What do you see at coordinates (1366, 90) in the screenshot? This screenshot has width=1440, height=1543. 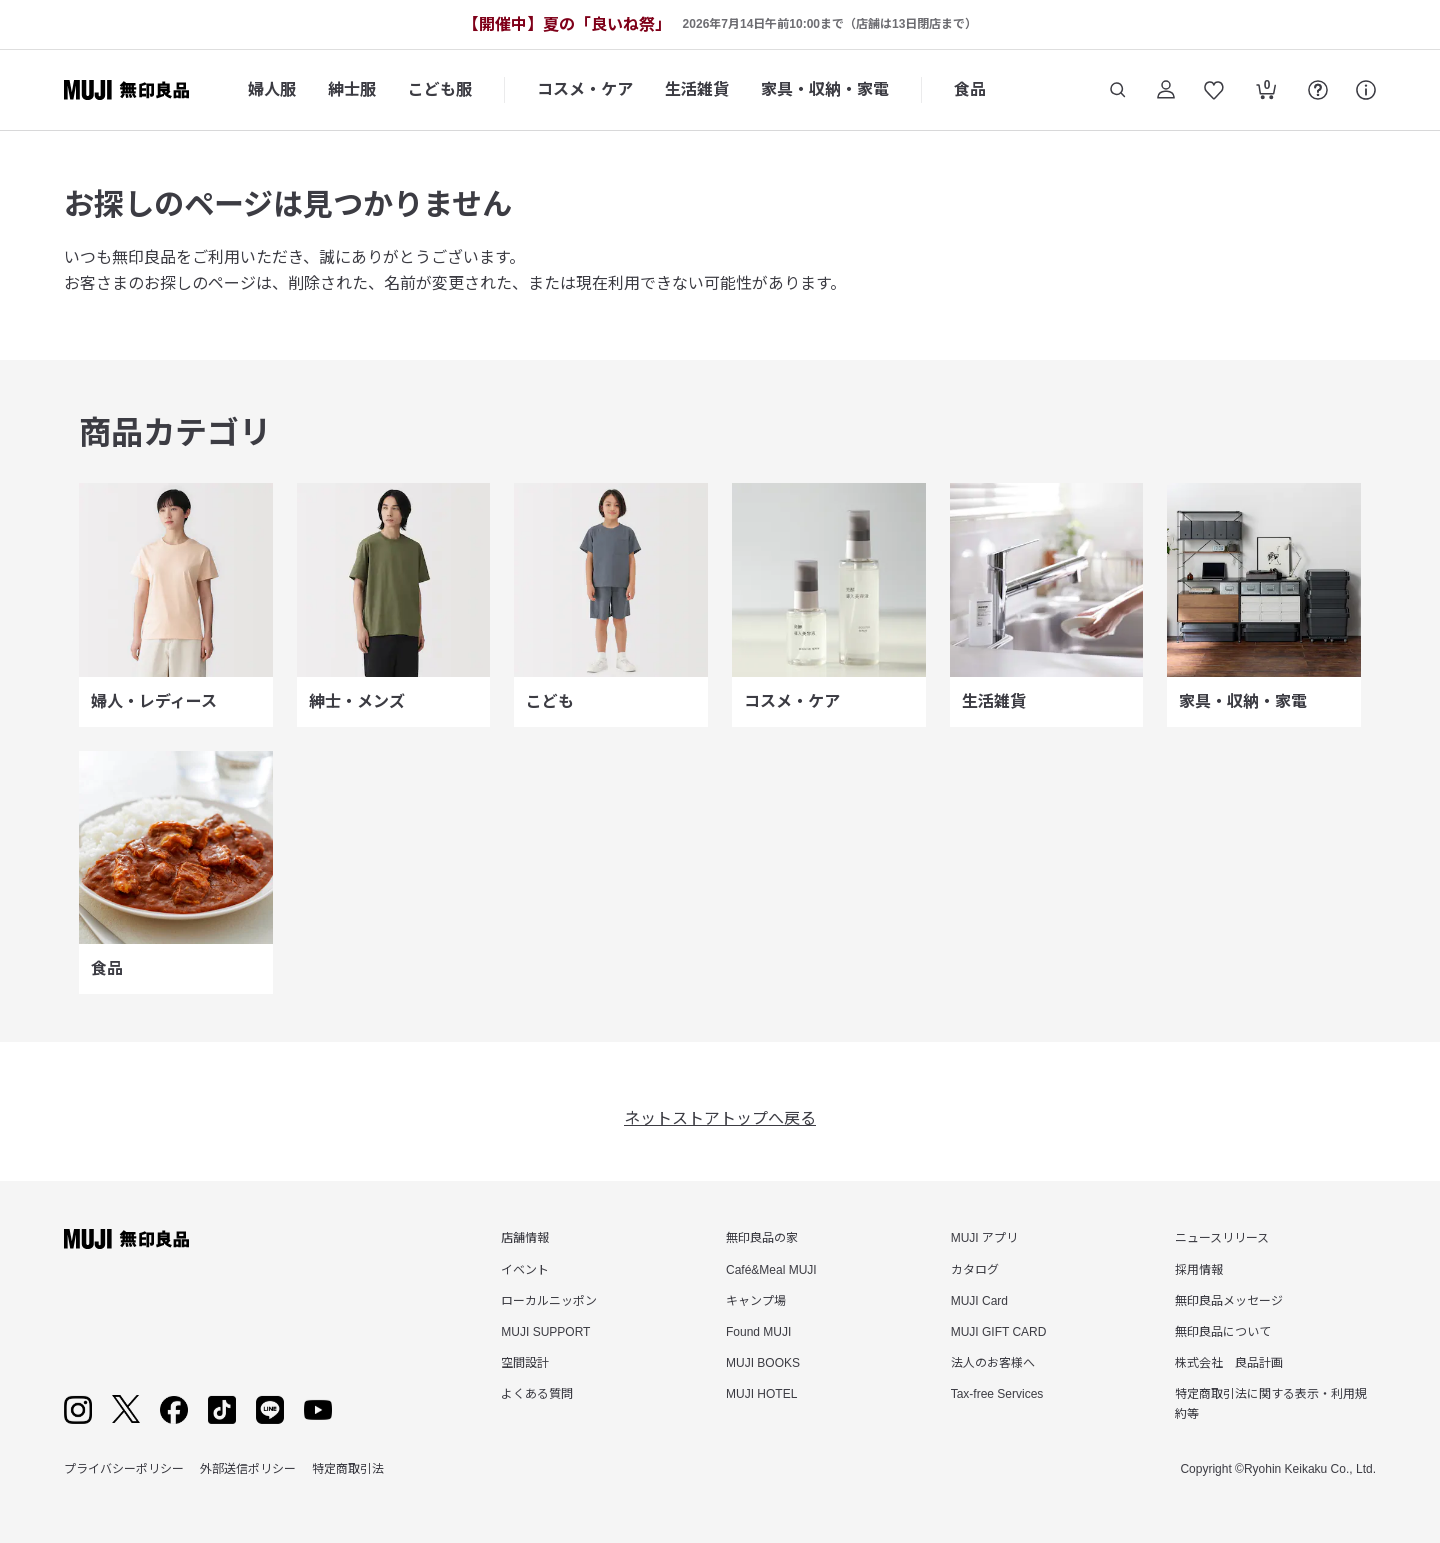 I see `[サポート]` at bounding box center [1366, 90].